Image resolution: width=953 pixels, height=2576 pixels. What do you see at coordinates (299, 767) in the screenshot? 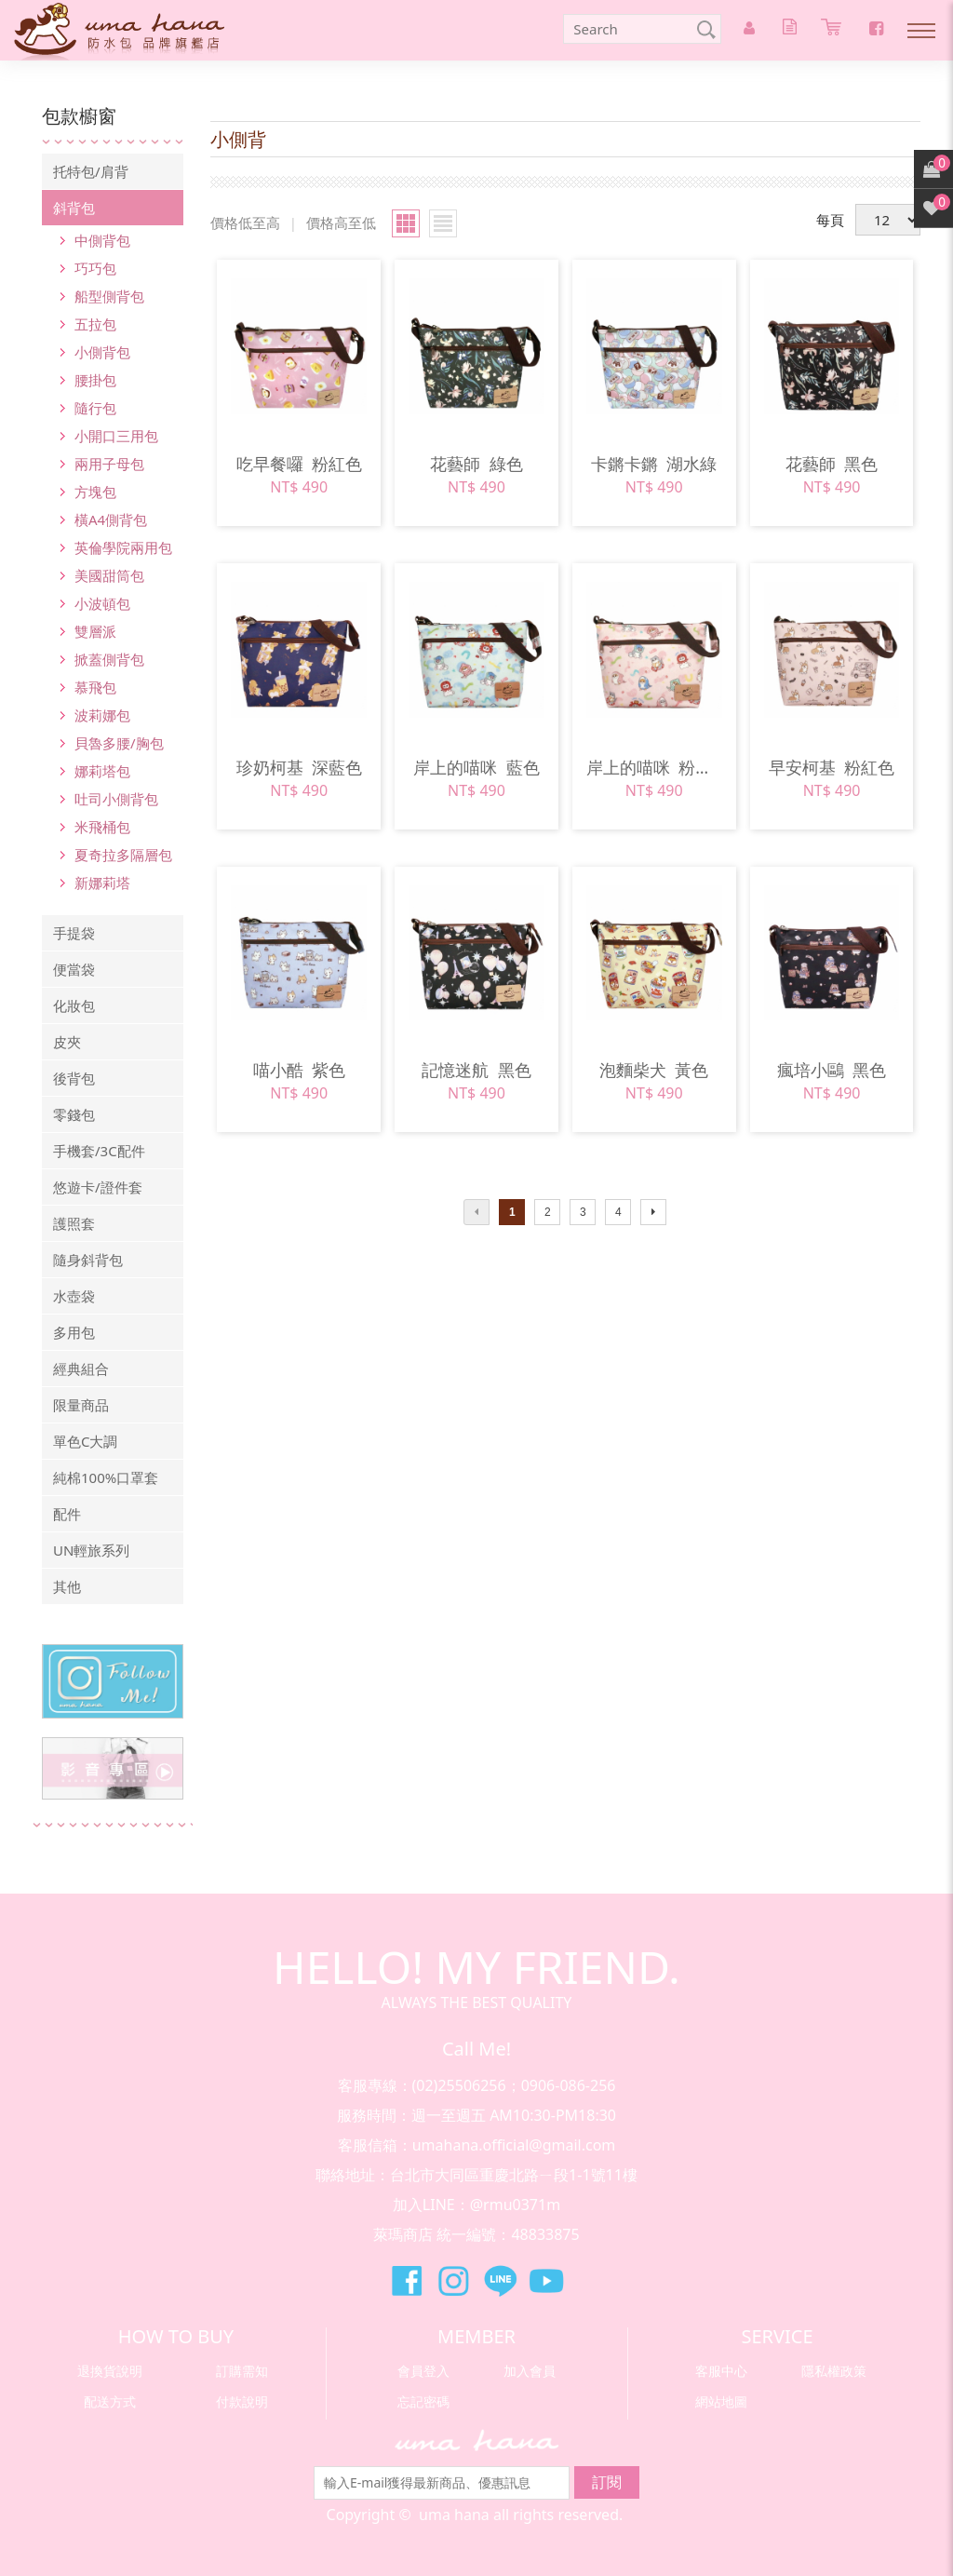
I see `珍奶柯基` at bounding box center [299, 767].